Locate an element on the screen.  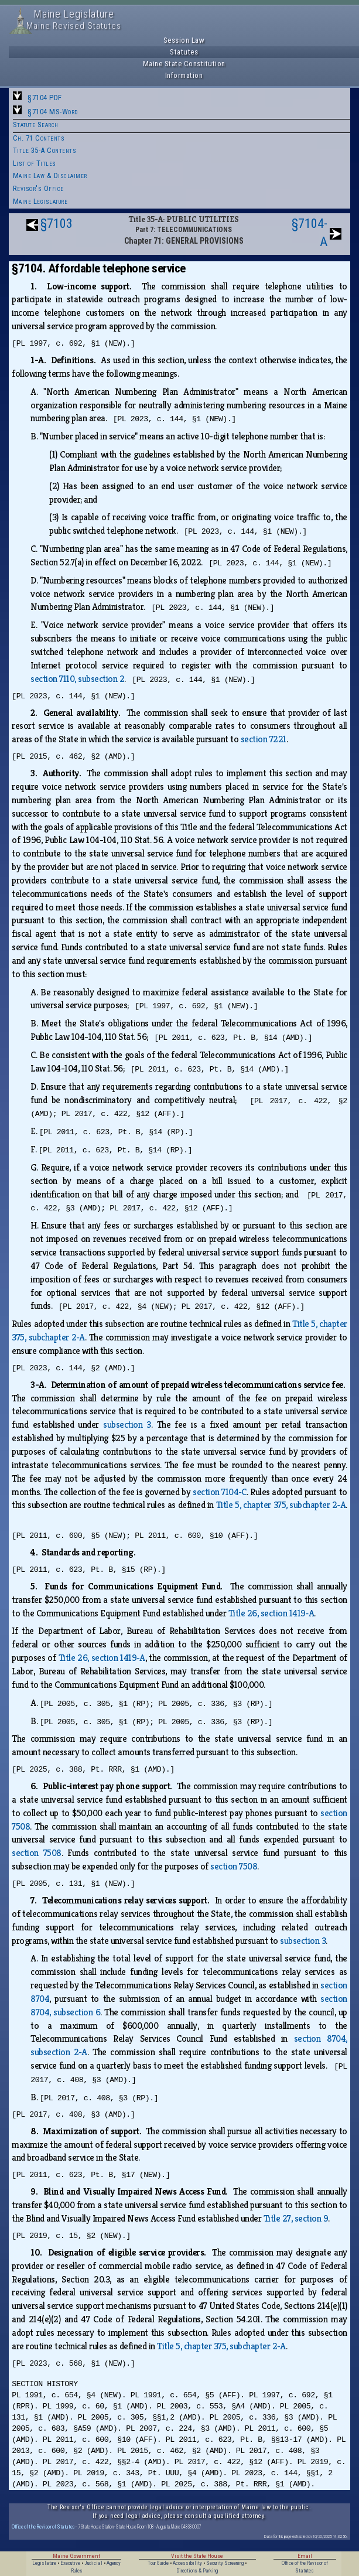
Title 5, chapter 375, subchapter 2‑A is located at coordinates (281, 1505).